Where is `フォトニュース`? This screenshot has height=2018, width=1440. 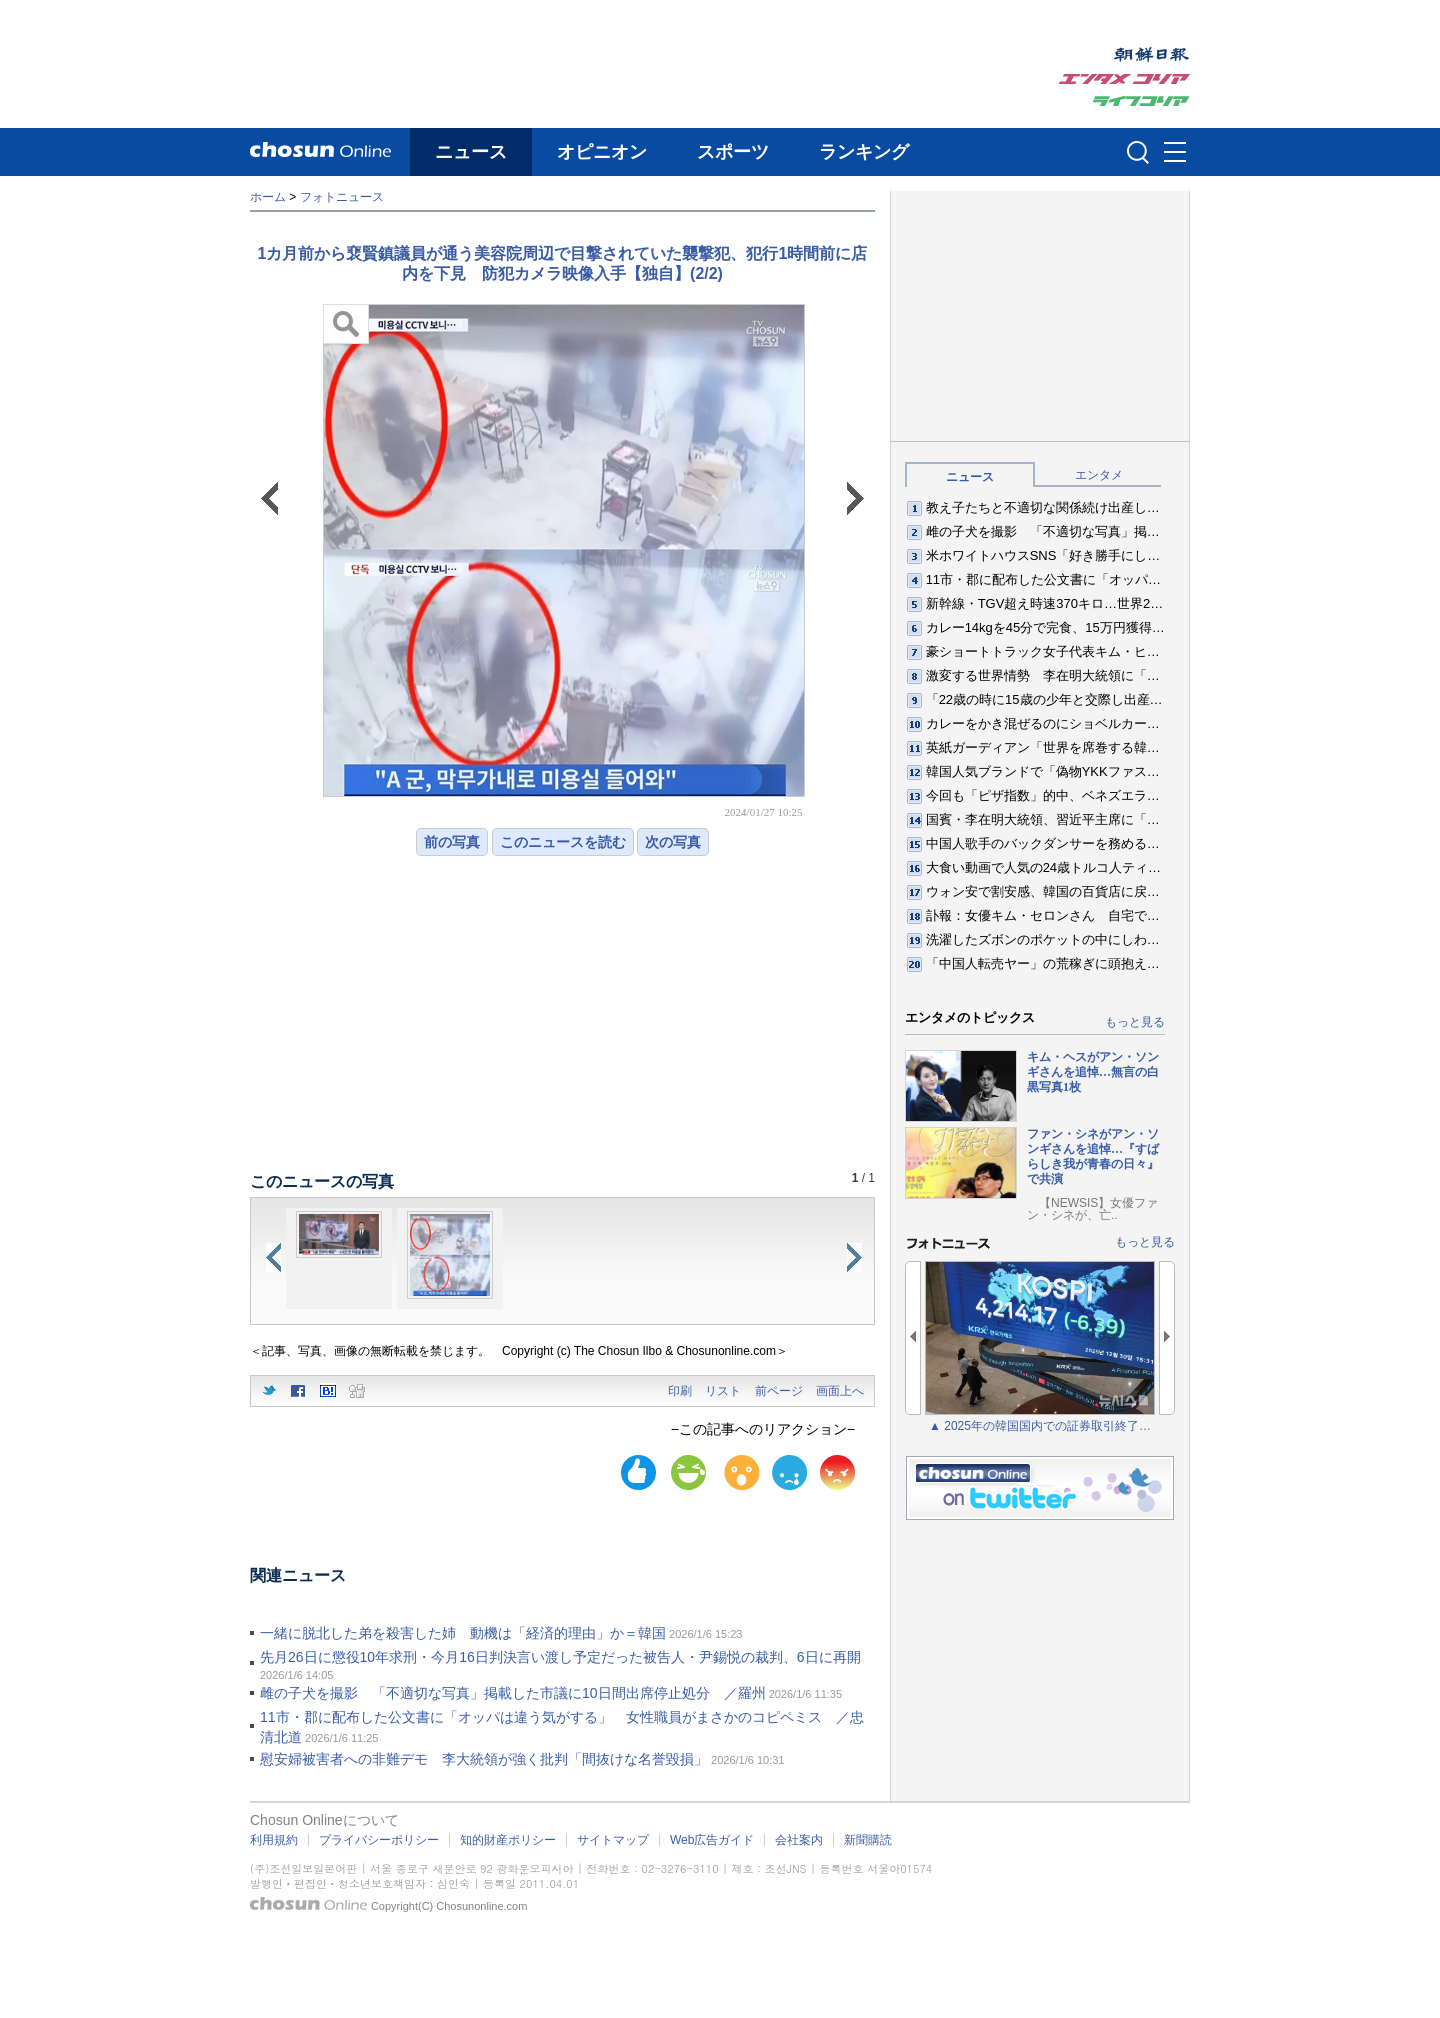
フォトニュース is located at coordinates (342, 197).